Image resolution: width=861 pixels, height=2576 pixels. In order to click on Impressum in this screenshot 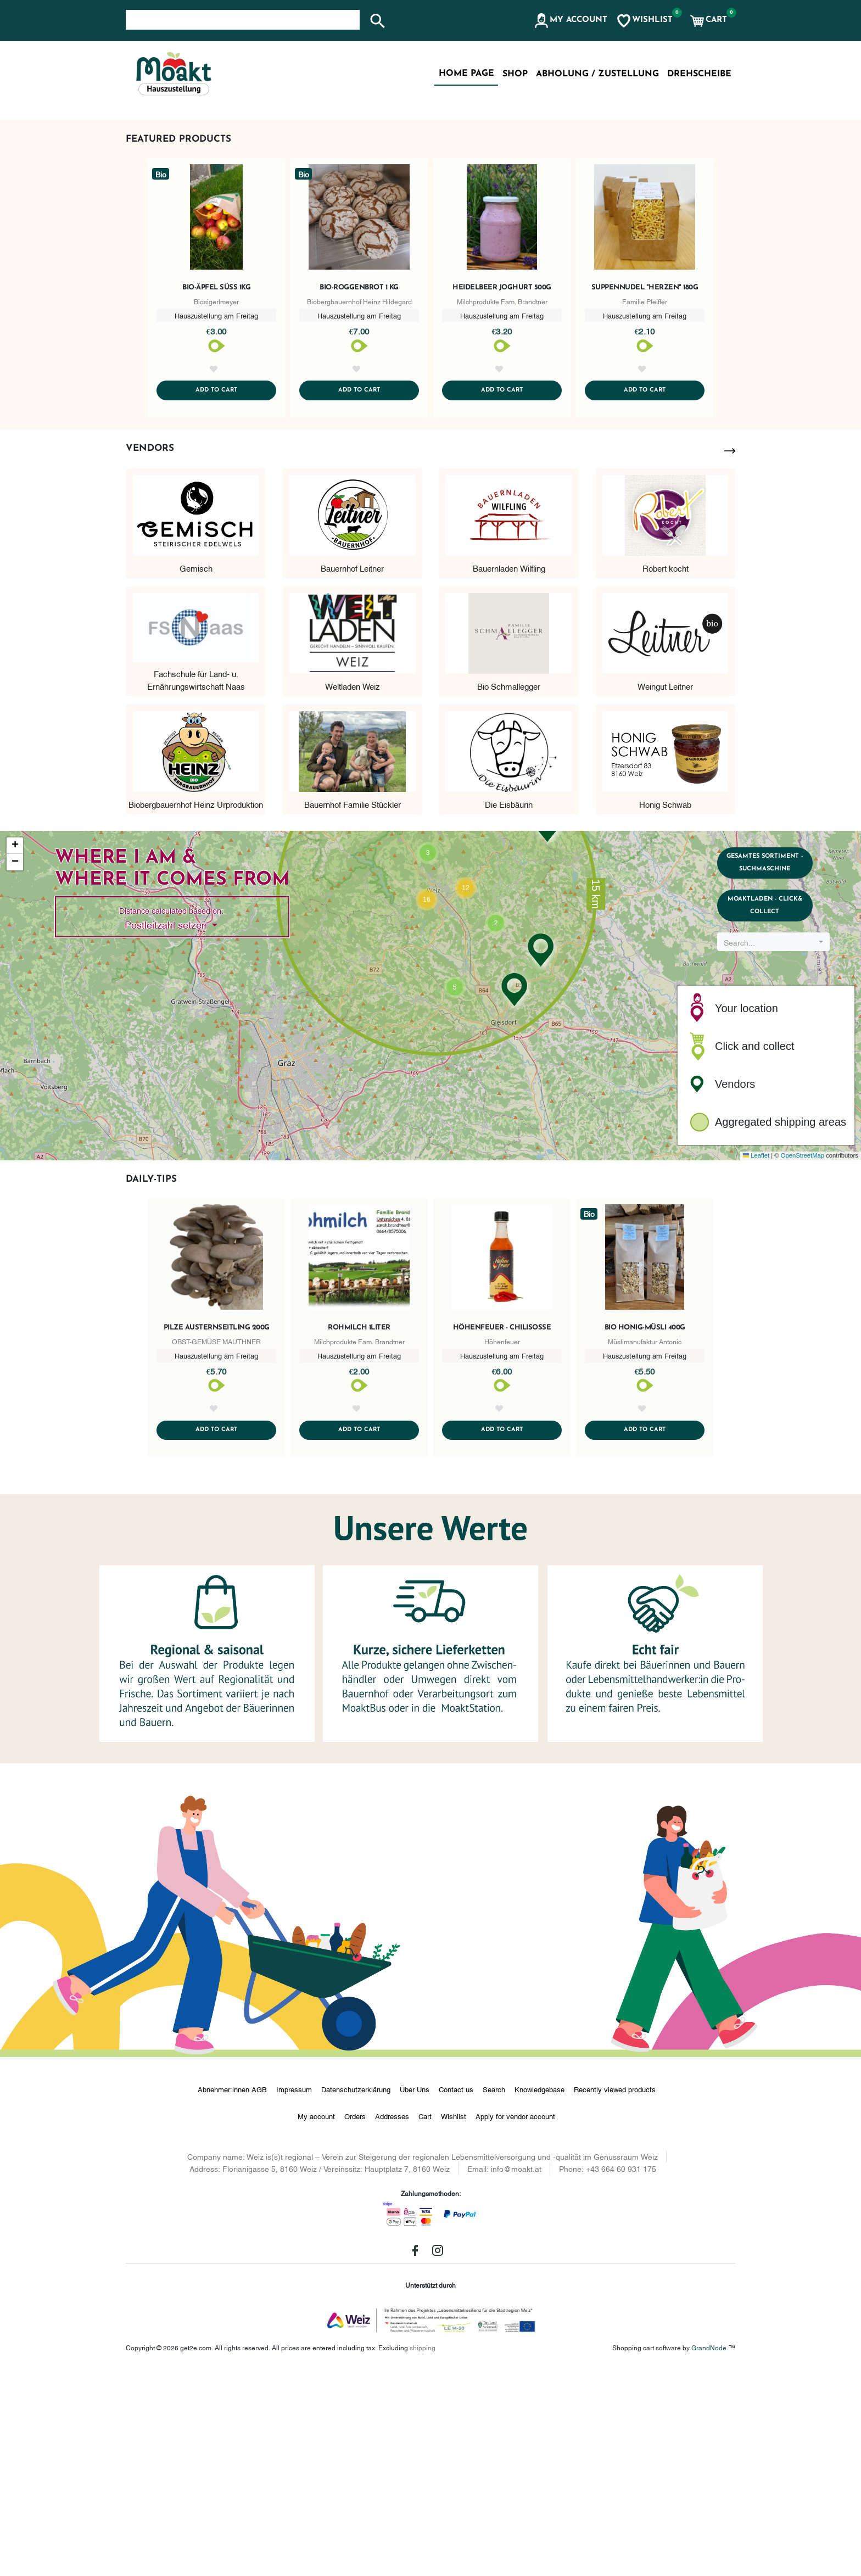, I will do `click(294, 2293)`.